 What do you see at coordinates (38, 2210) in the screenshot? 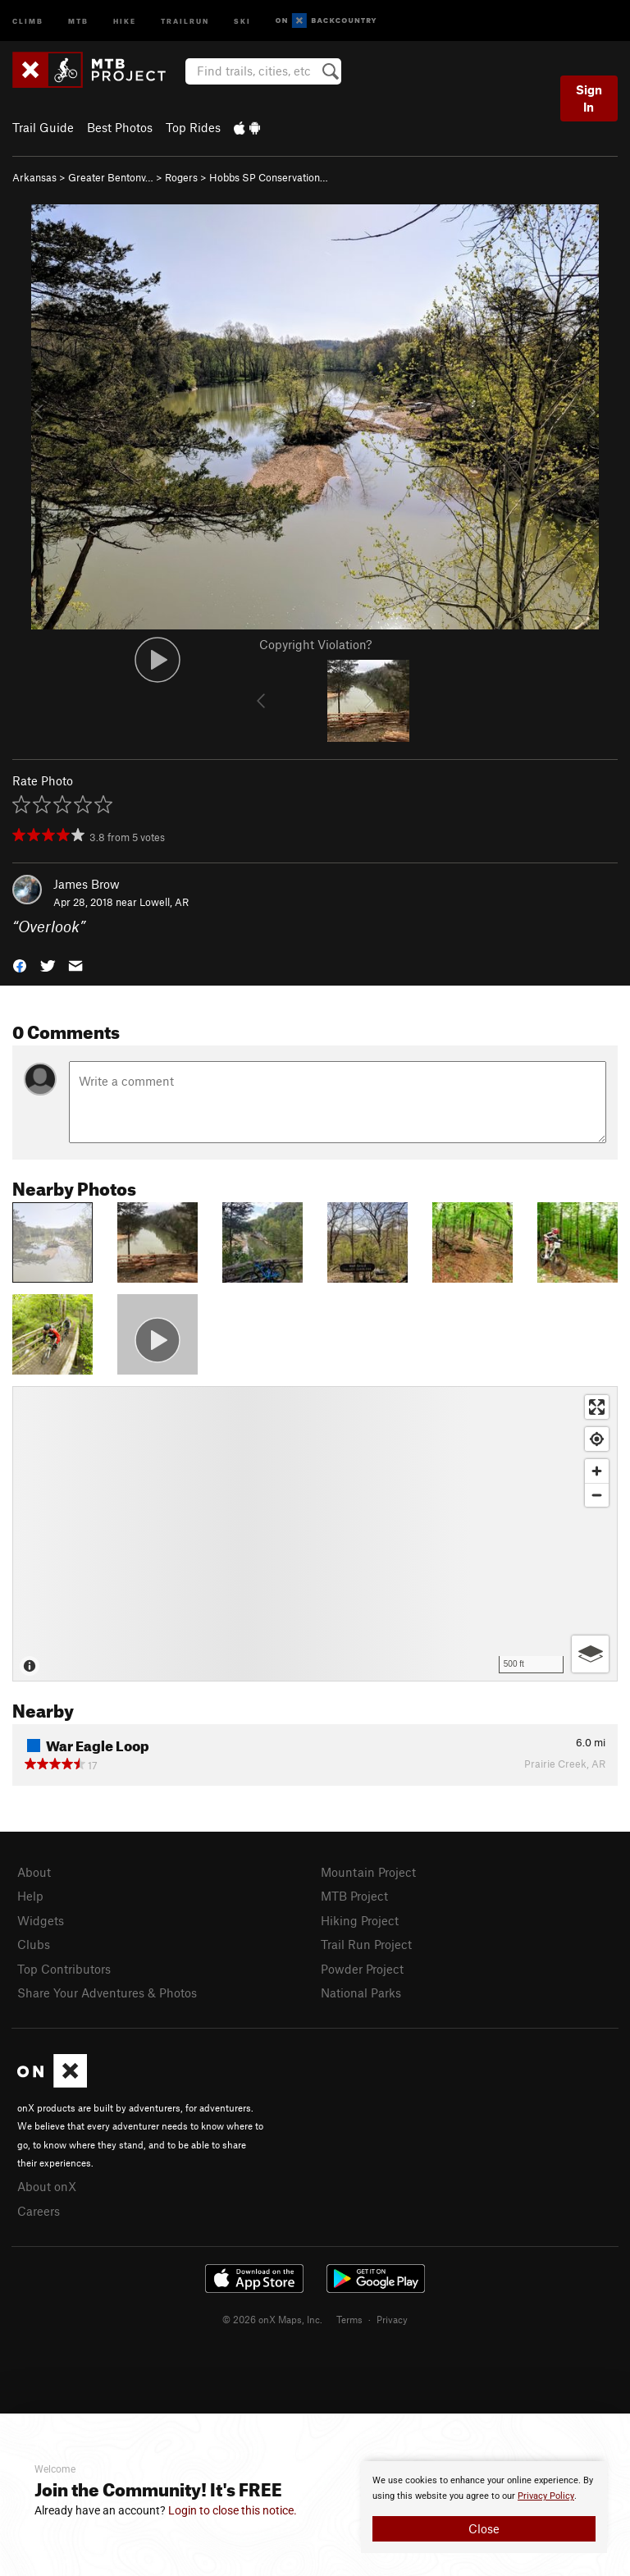
I see `Careers` at bounding box center [38, 2210].